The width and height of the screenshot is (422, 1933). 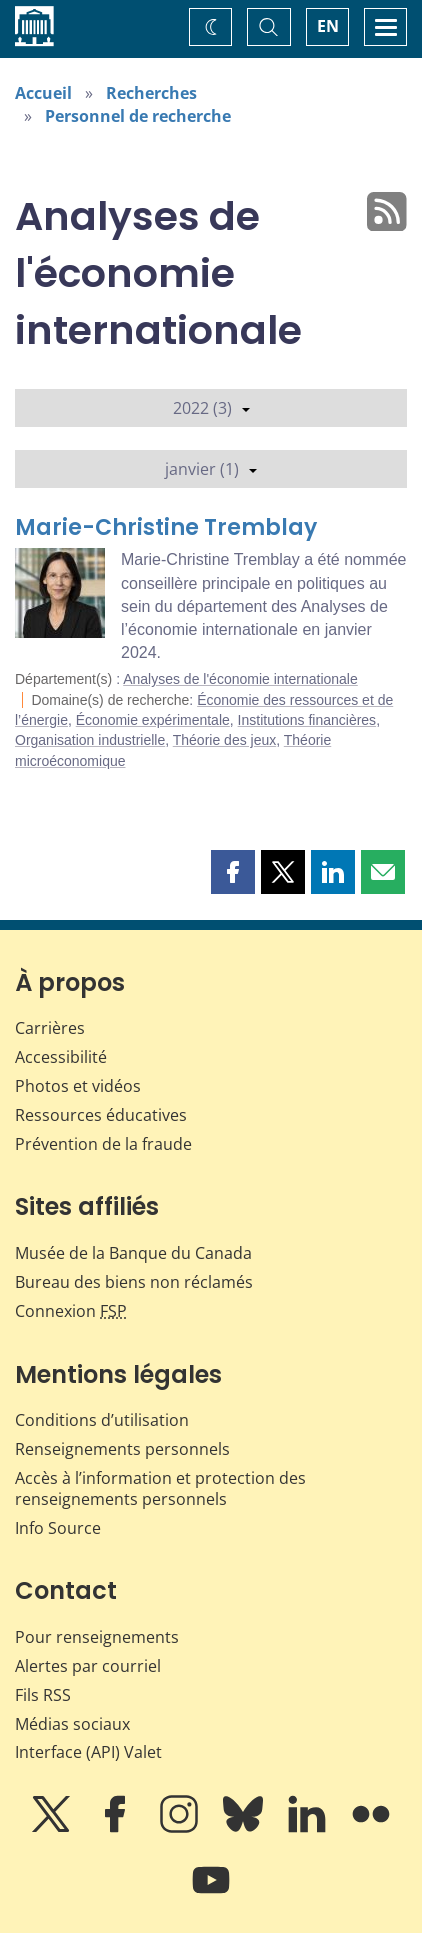 What do you see at coordinates (328, 26) in the screenshot?
I see `EN [switch language to English]` at bounding box center [328, 26].